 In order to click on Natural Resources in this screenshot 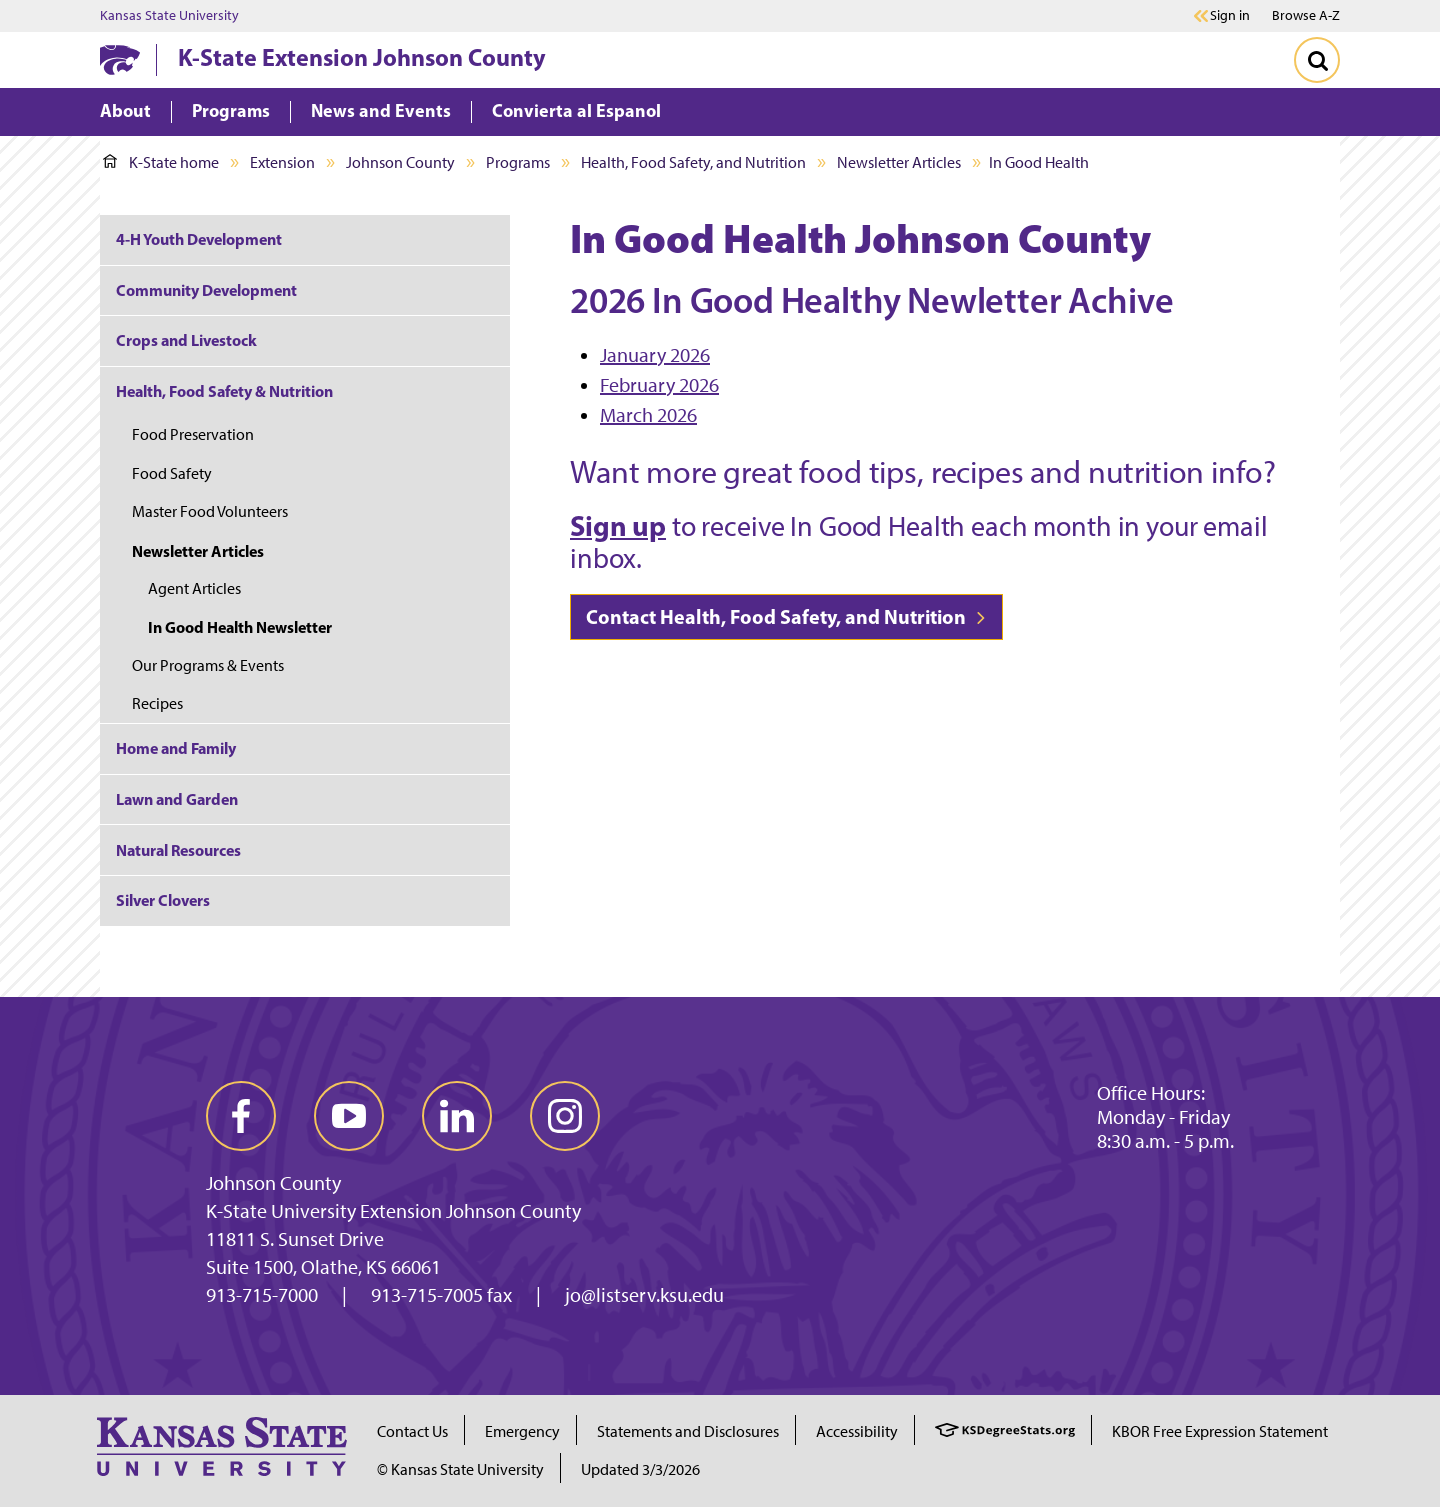, I will do `click(178, 850)`.